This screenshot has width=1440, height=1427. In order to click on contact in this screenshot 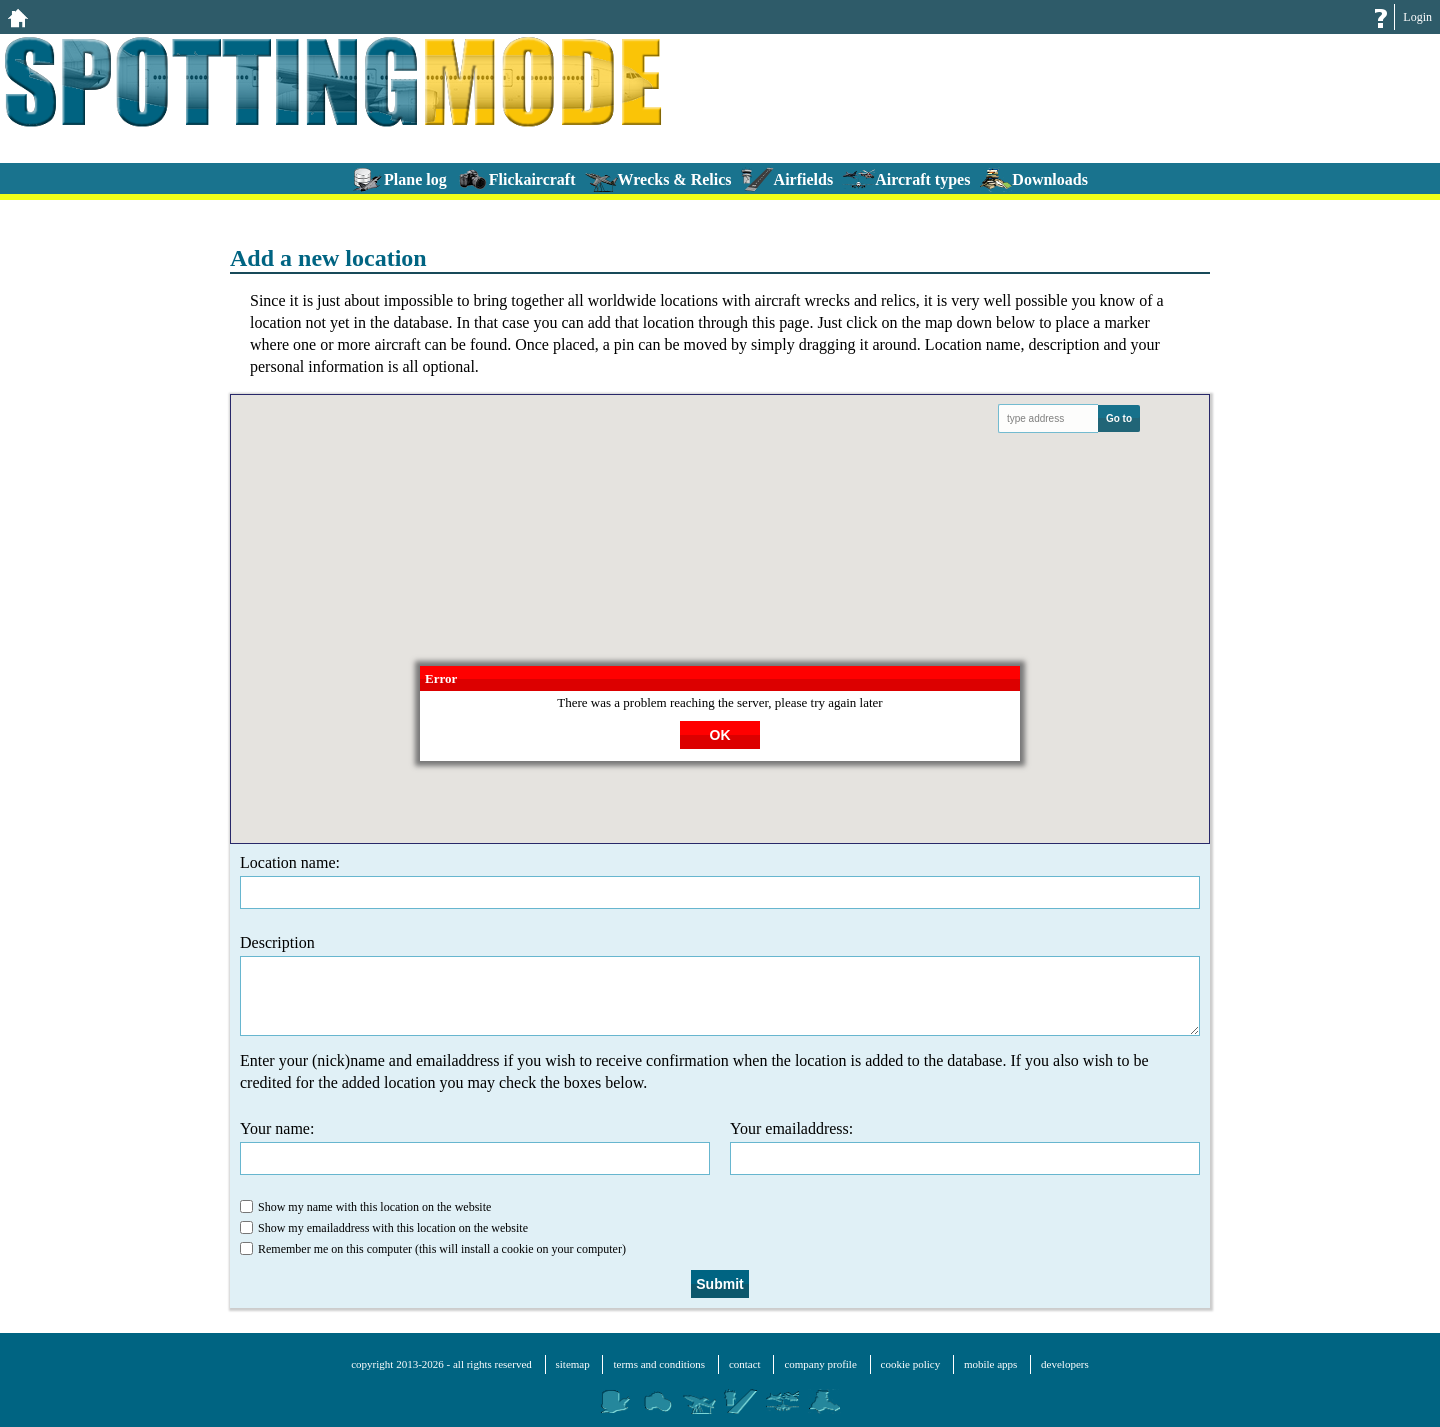, I will do `click(745, 1364)`.